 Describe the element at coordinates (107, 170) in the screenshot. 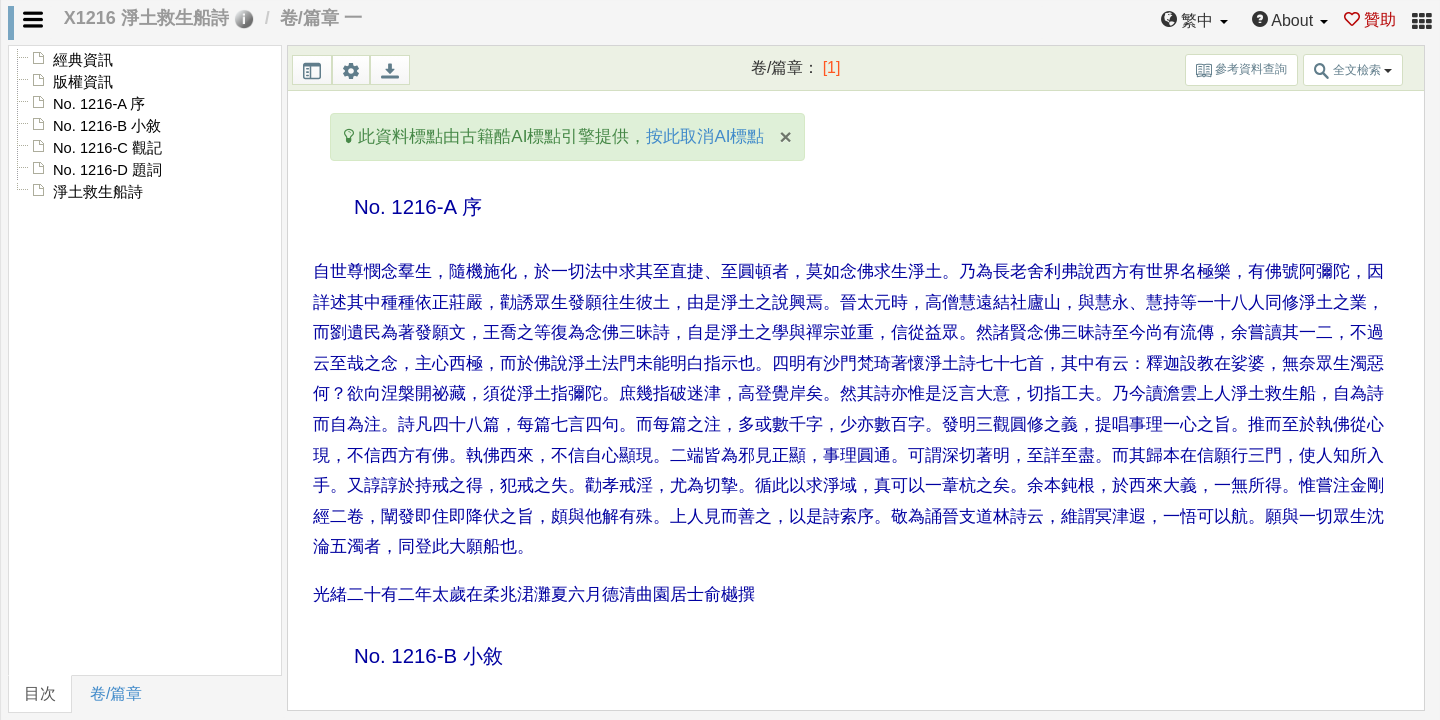

I see `No. 1216-D 題詞` at that location.